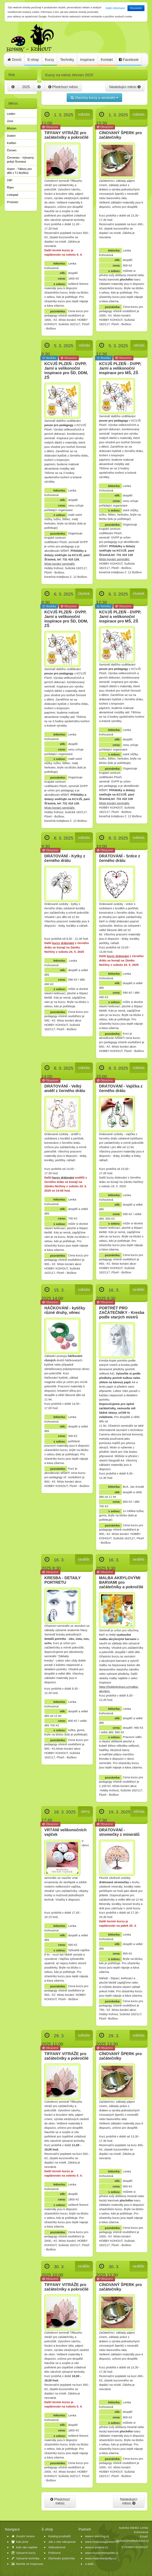 The height and width of the screenshot is (2576, 152). I want to click on Kontakt, so click(107, 60).